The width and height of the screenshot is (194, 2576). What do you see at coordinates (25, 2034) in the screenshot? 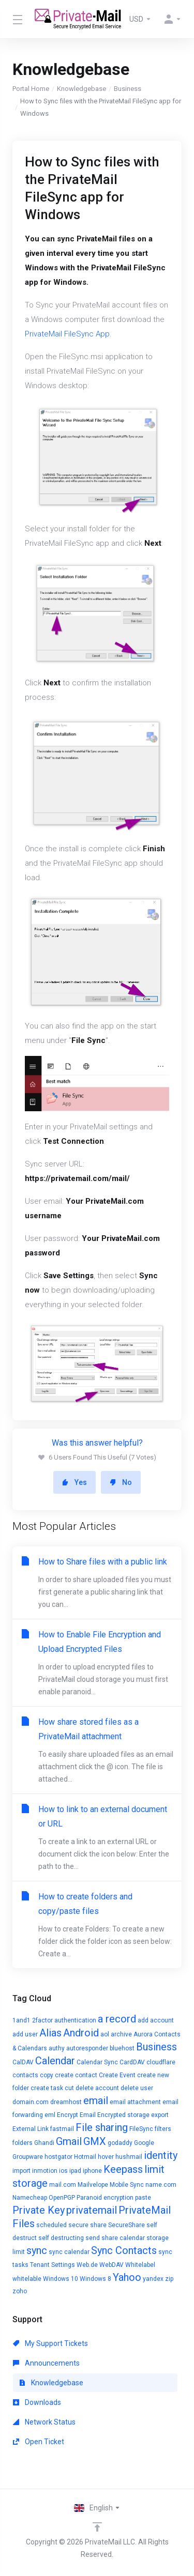
I see `add user` at bounding box center [25, 2034].